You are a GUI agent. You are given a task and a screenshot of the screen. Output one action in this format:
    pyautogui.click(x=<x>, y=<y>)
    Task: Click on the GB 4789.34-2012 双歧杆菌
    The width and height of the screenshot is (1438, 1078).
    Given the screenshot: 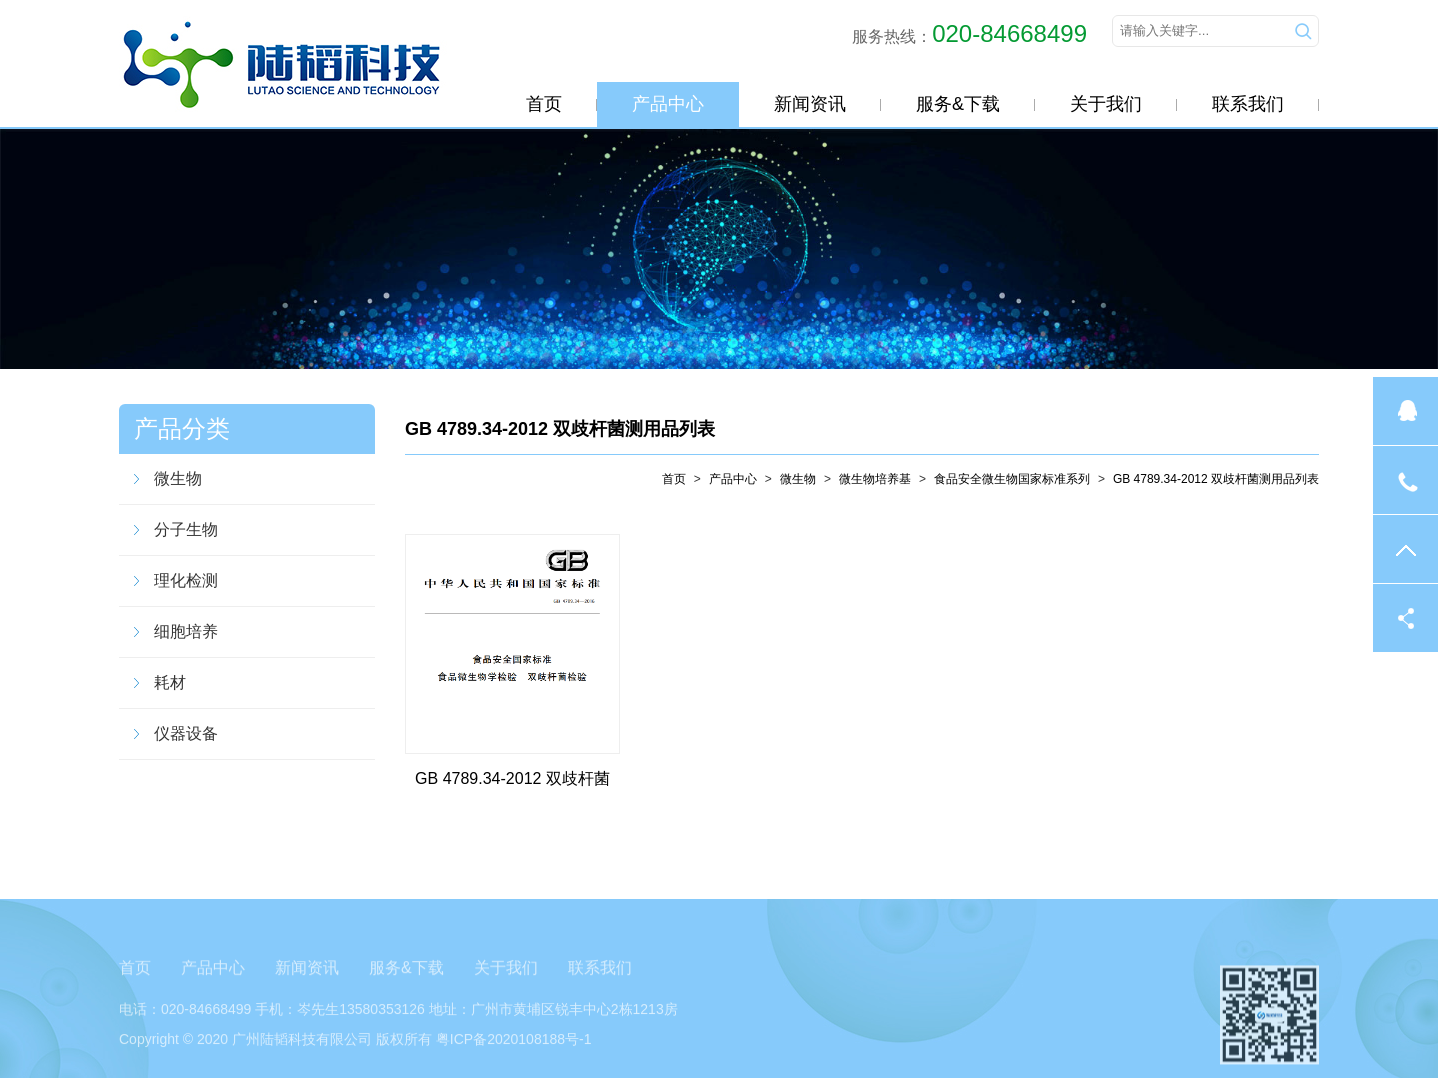 What is the action you would take?
    pyautogui.click(x=512, y=778)
    